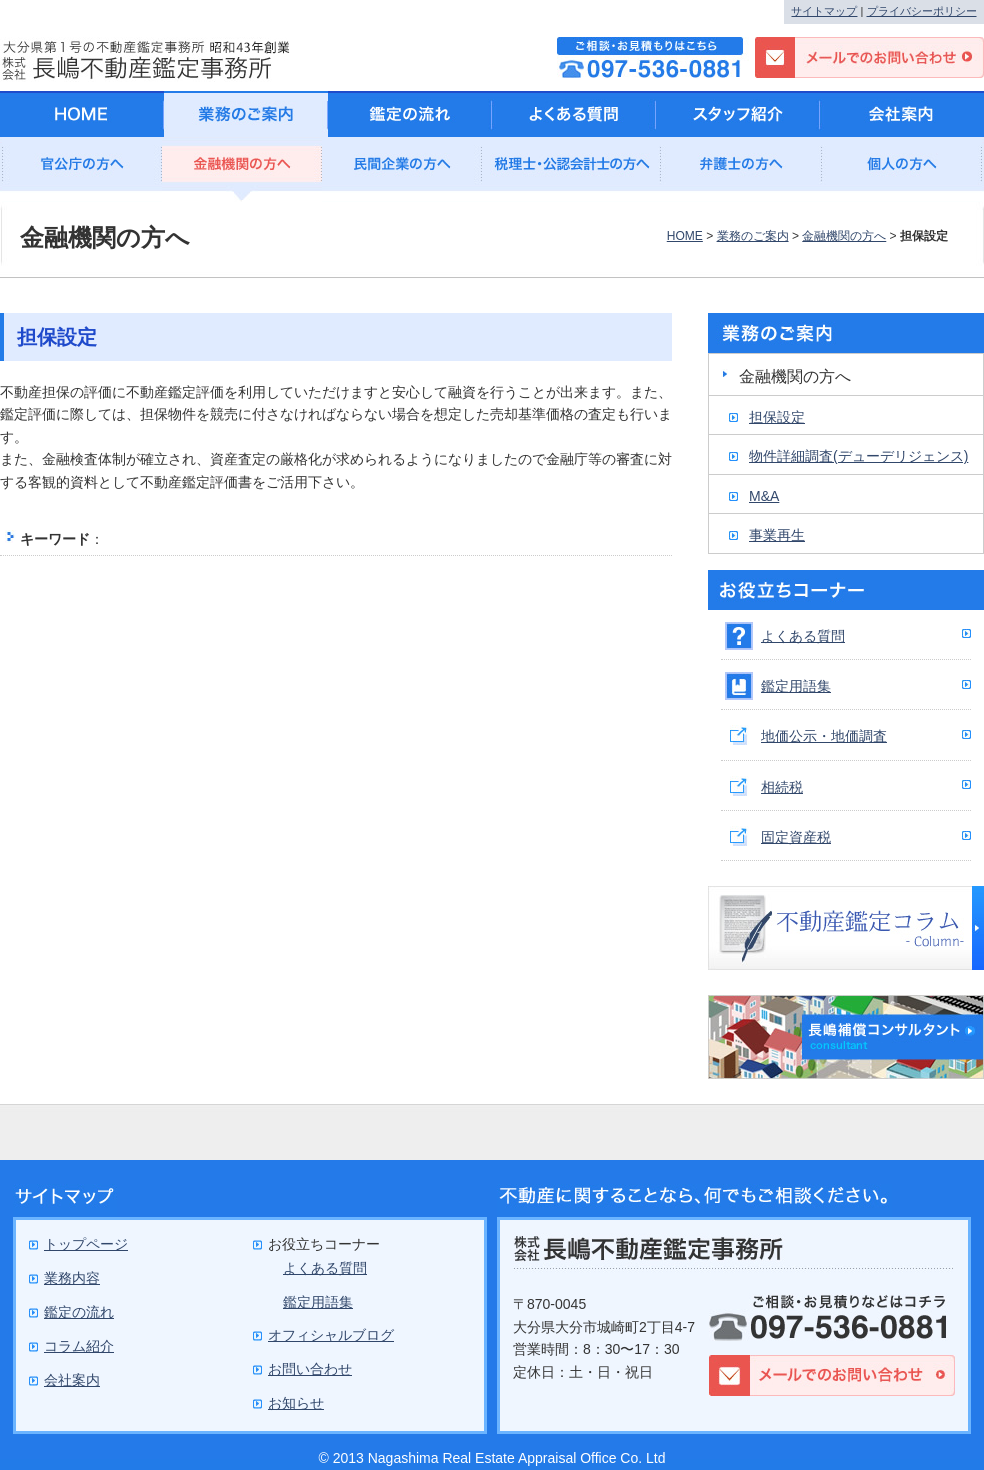 The height and width of the screenshot is (1470, 984). What do you see at coordinates (685, 236) in the screenshot?
I see `HOME` at bounding box center [685, 236].